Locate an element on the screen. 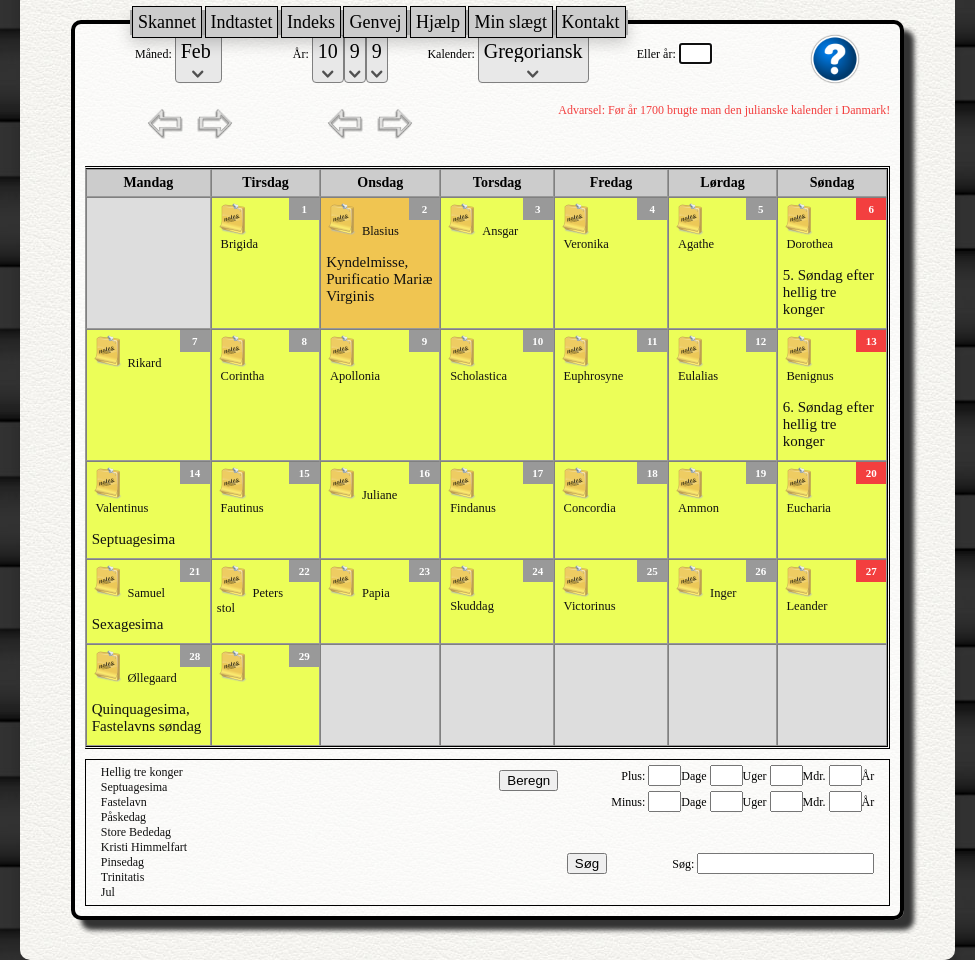 The image size is (975, 960). Rikard is located at coordinates (145, 363).